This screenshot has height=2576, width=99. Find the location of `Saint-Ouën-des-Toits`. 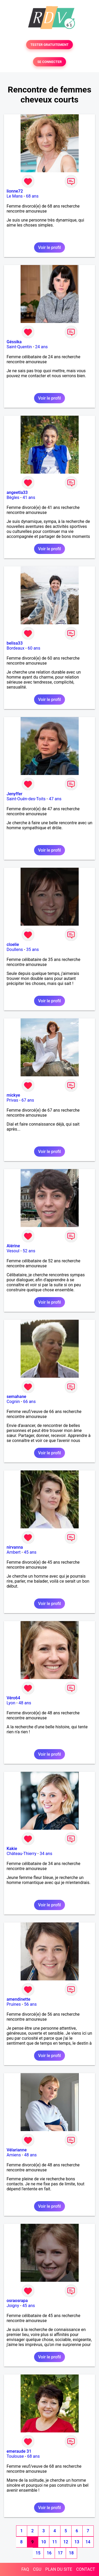

Saint-Ouën-des-Toits is located at coordinates (26, 798).